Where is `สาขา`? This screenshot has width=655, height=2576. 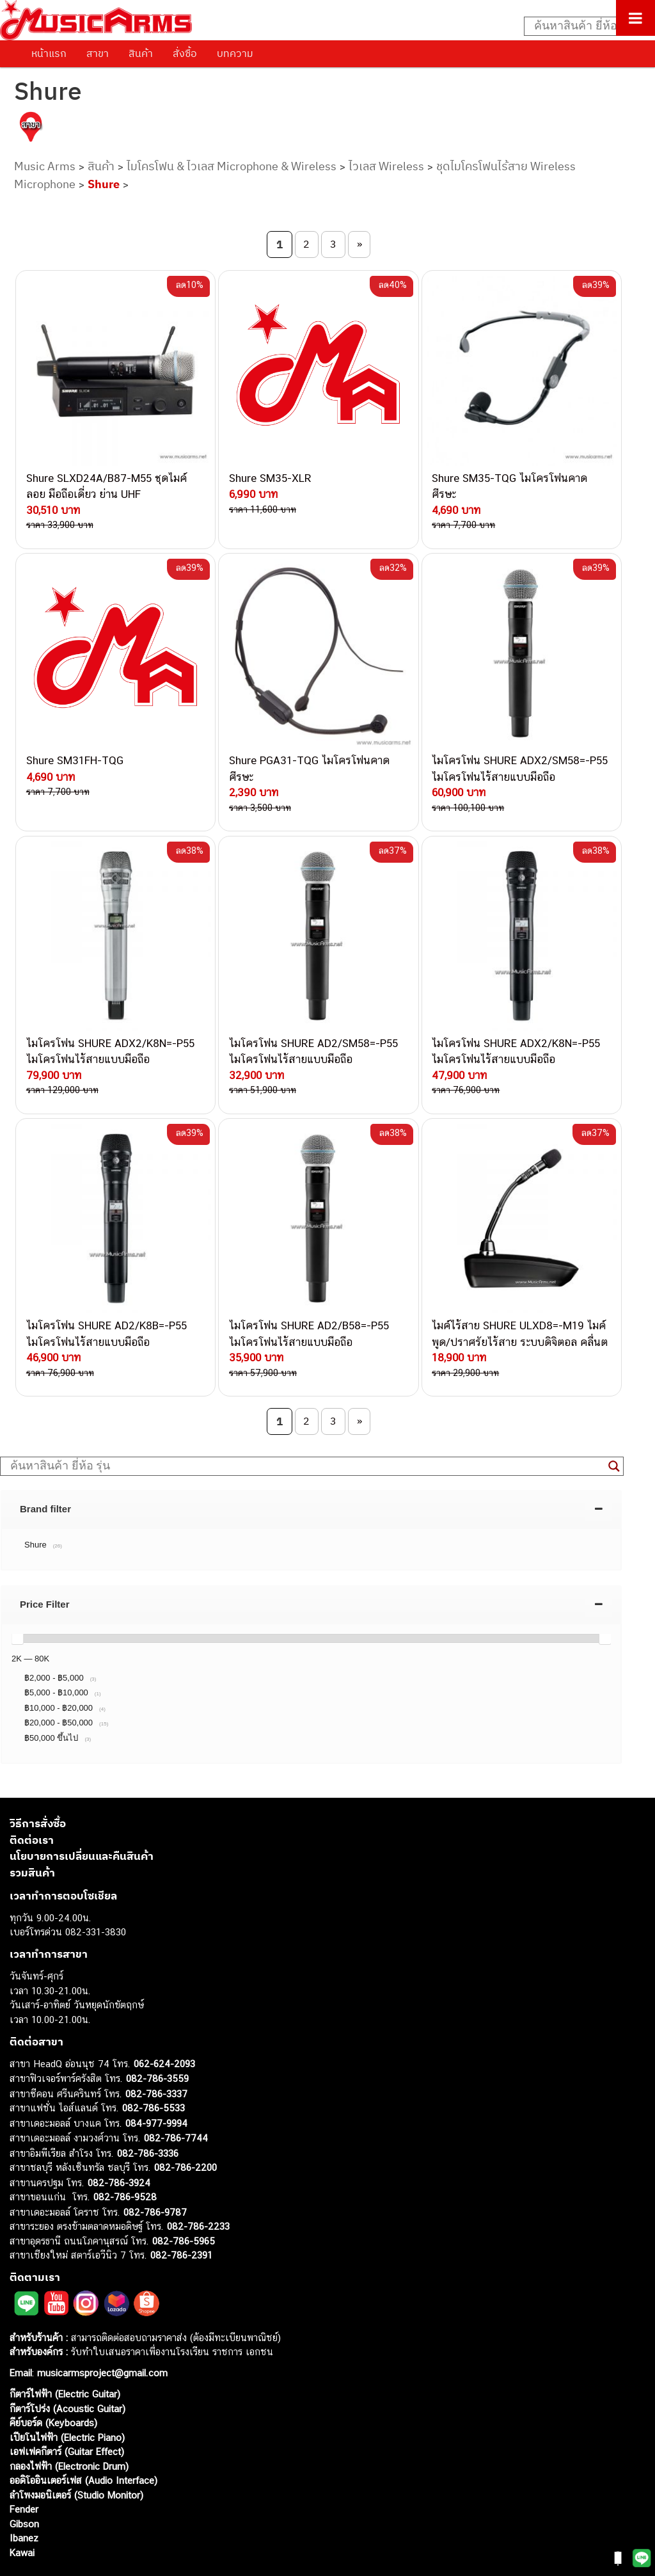
สาขา is located at coordinates (97, 53).